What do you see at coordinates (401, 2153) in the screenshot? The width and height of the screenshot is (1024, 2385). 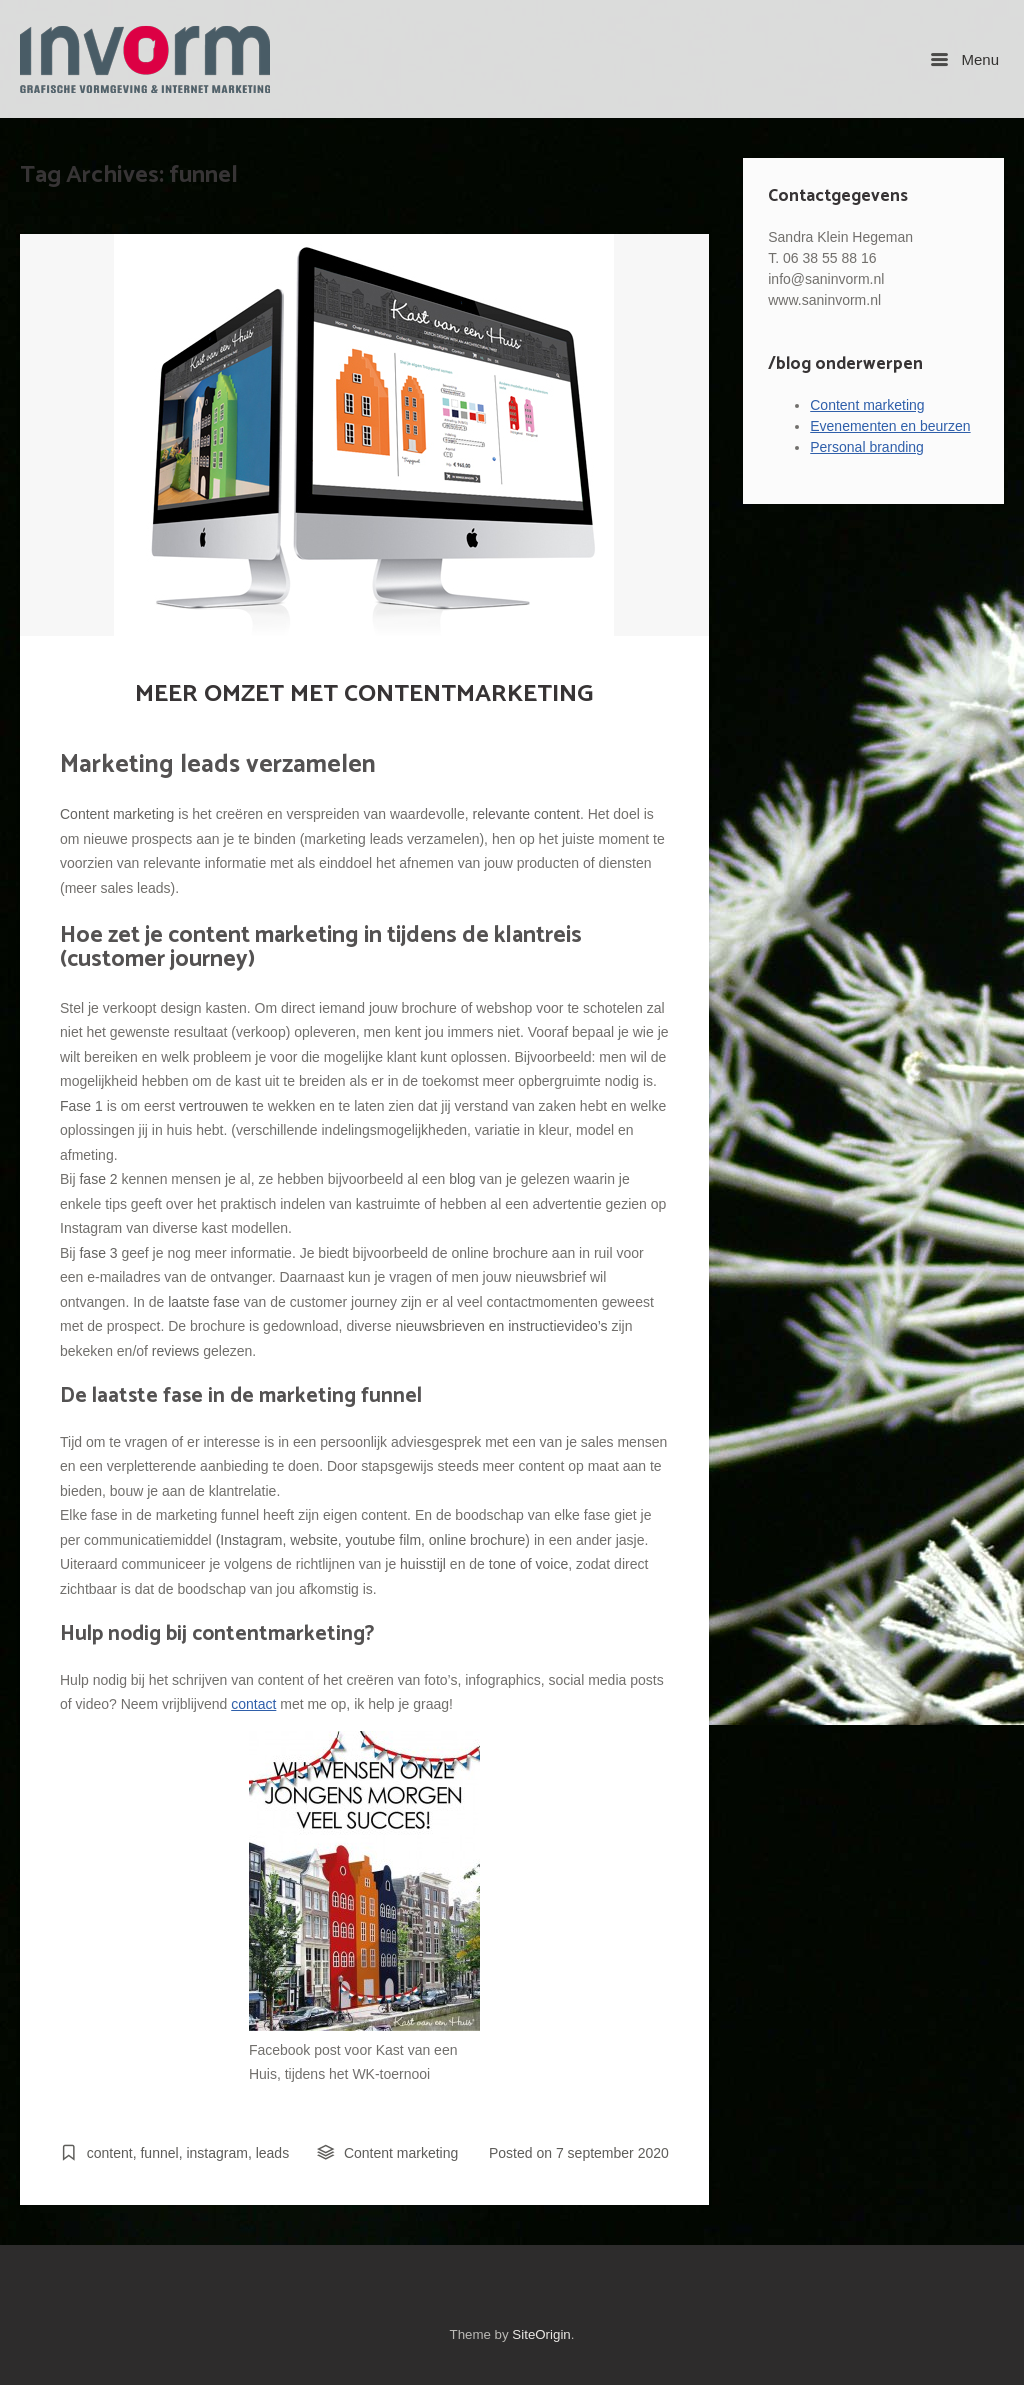 I see `Content marketing` at bounding box center [401, 2153].